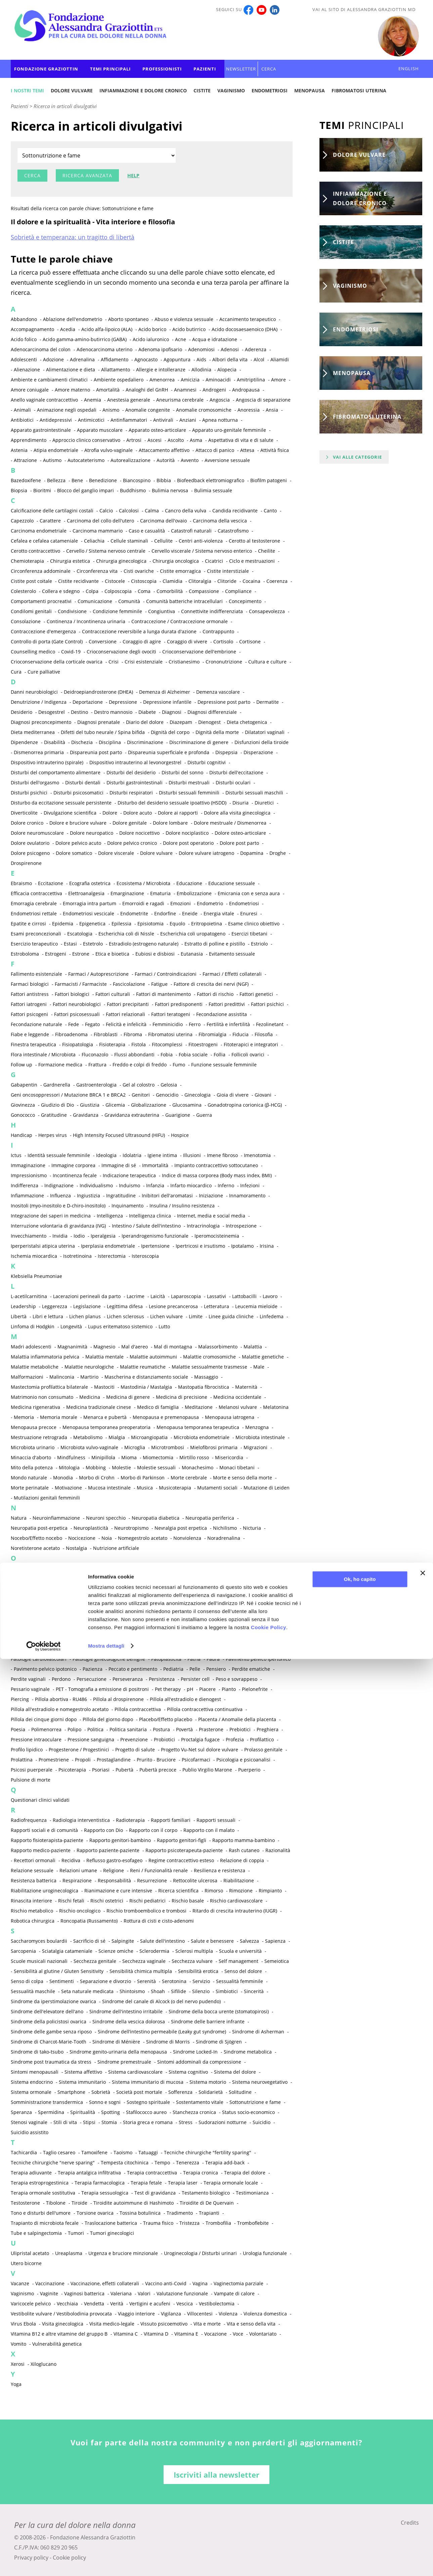 This screenshot has width=433, height=2576. I want to click on Papillomavirus e vaccino anti HPV, so click(48, 1639).